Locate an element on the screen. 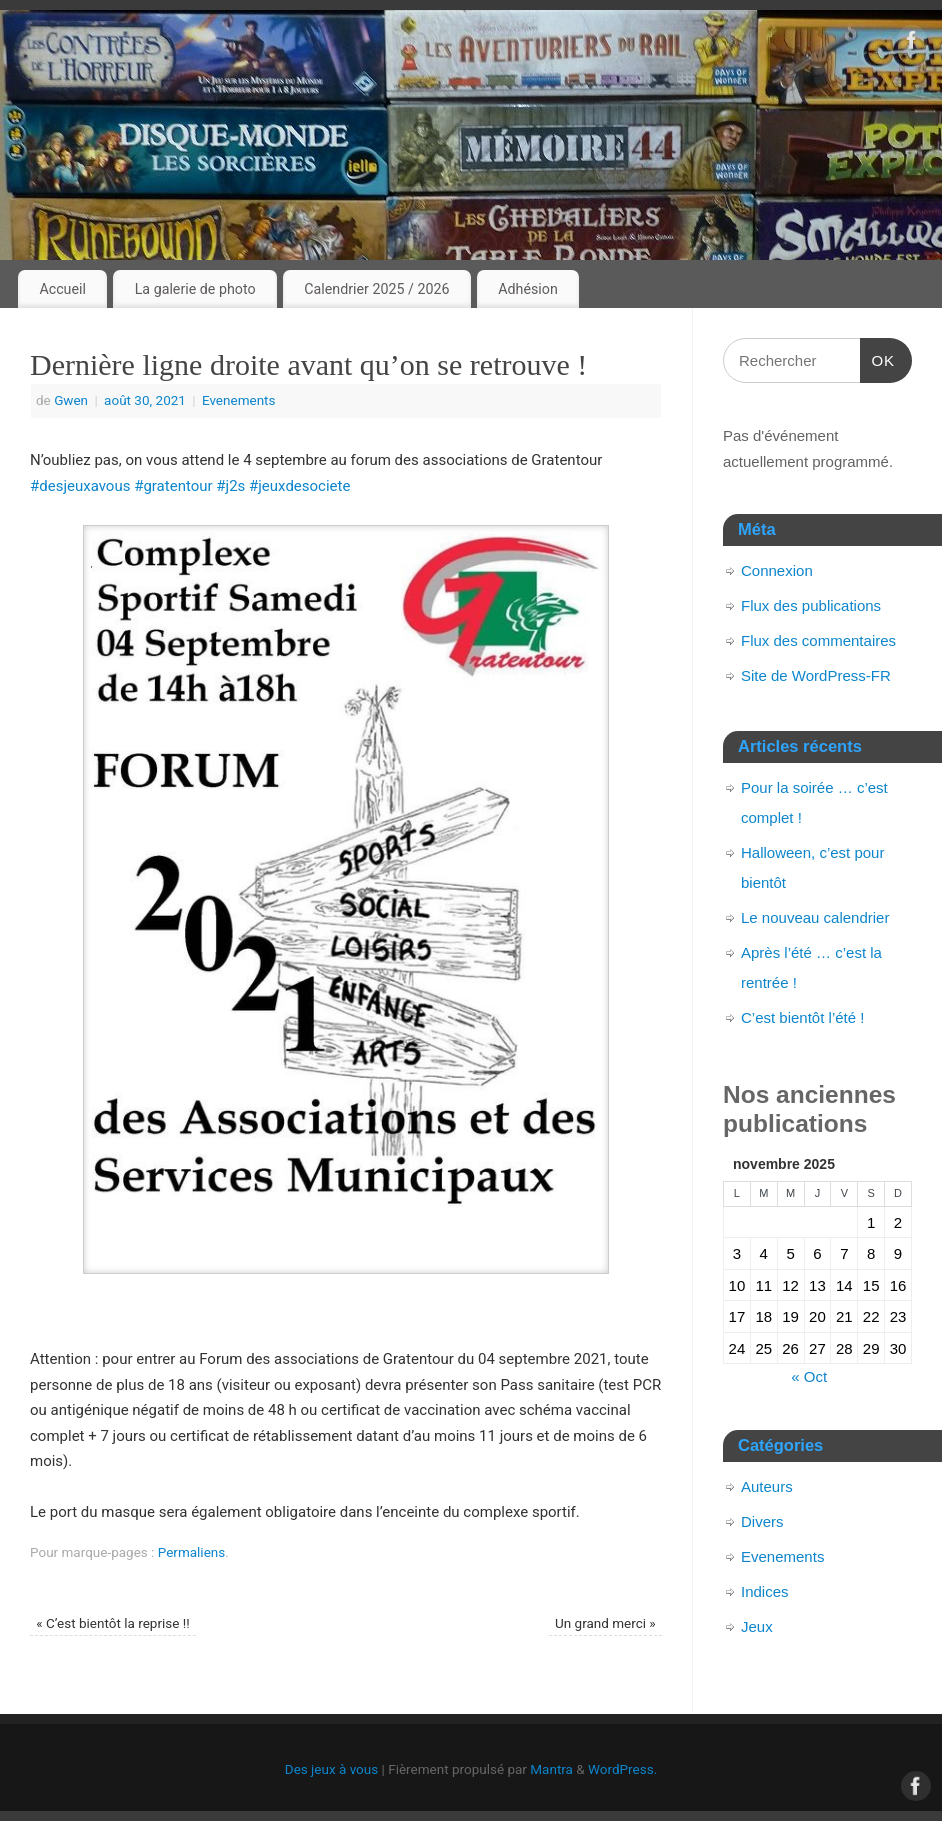 This screenshot has height=1821, width=942. Jeux is located at coordinates (757, 1626).